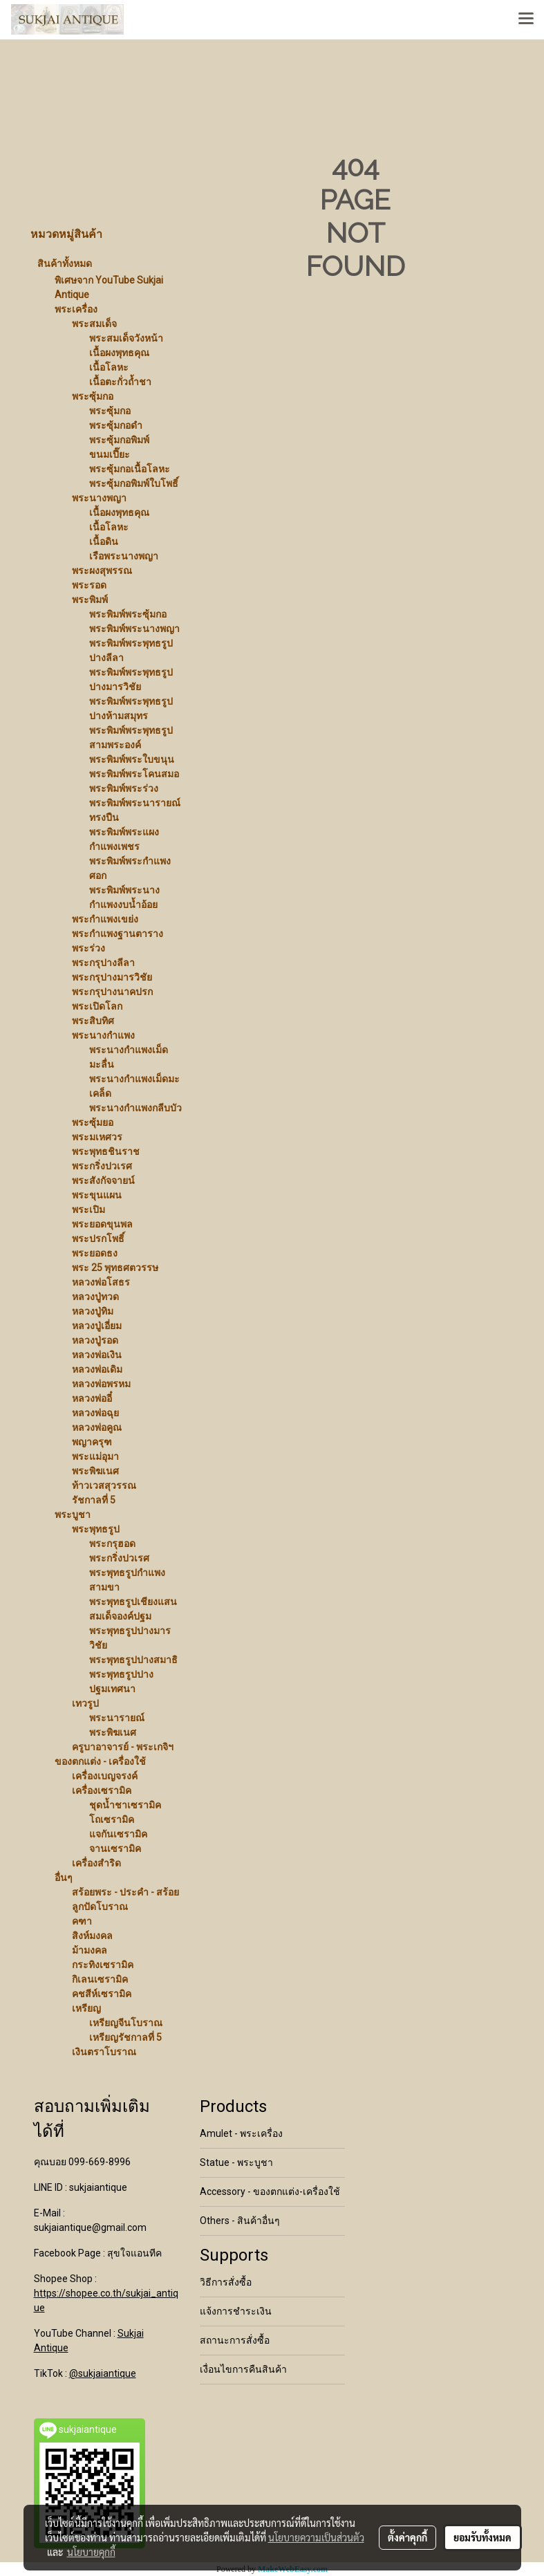 The width and height of the screenshot is (544, 2576). What do you see at coordinates (128, 614) in the screenshot?
I see `พระพิมพ์พระซุ้มกอ` at bounding box center [128, 614].